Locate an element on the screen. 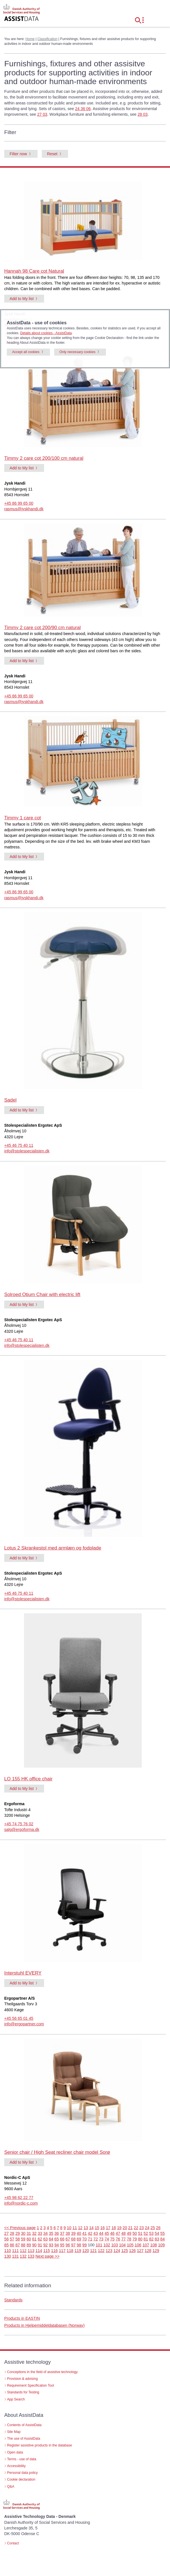  64 is located at coordinates (51, 2239).